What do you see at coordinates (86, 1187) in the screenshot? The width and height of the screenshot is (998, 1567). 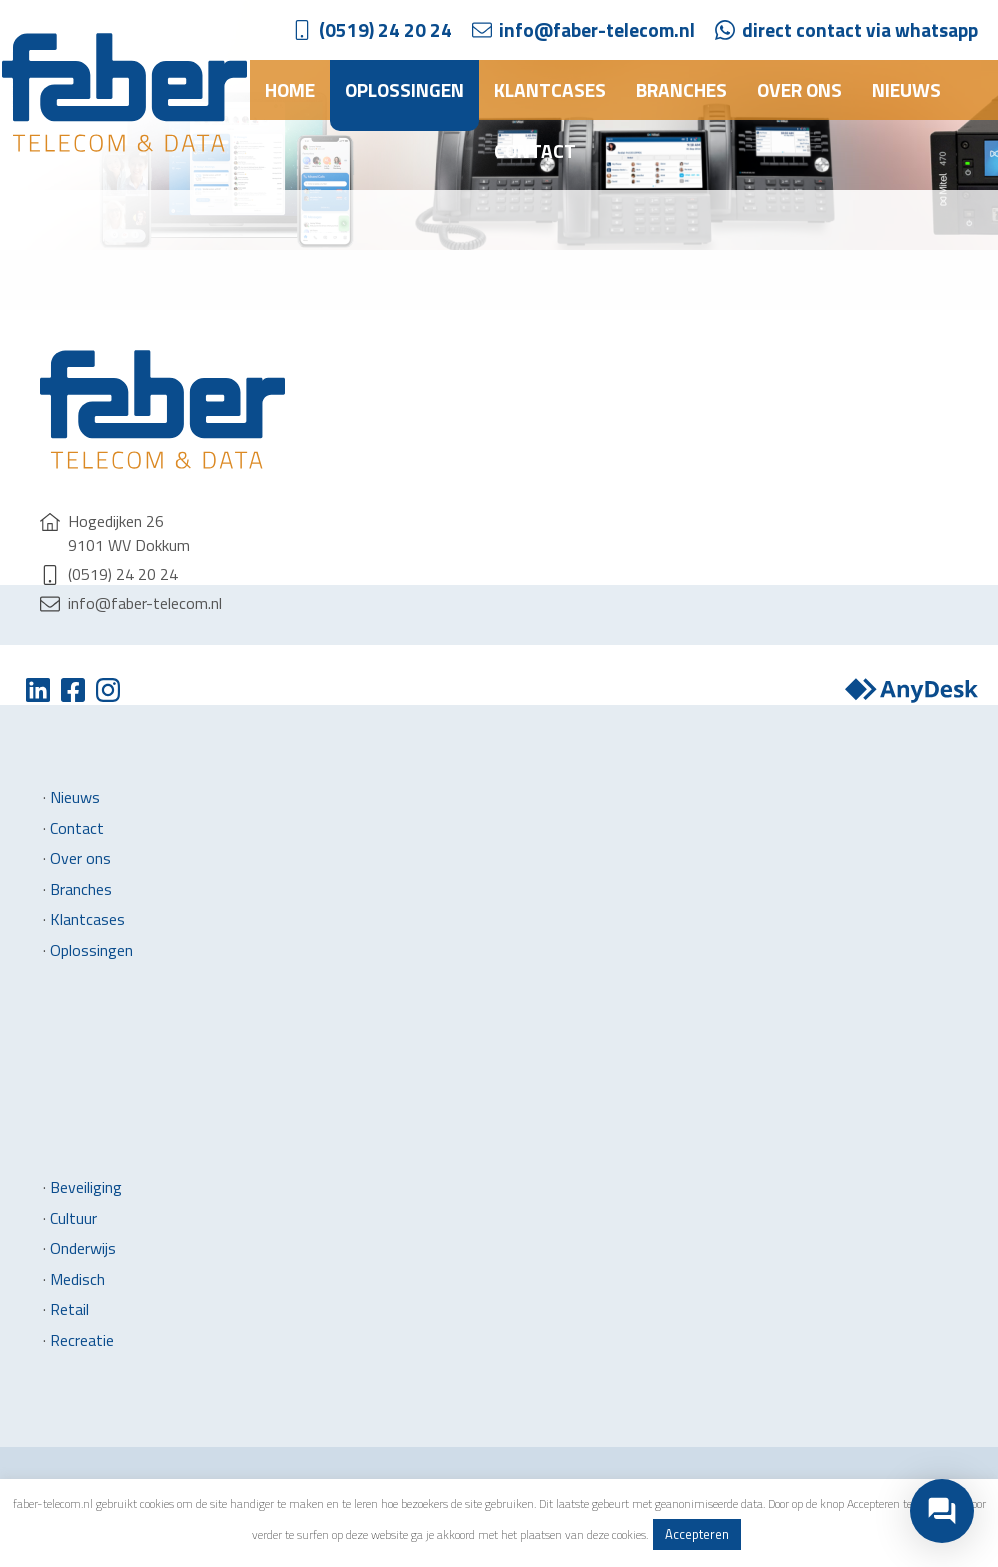 I see `Beveiliging` at bounding box center [86, 1187].